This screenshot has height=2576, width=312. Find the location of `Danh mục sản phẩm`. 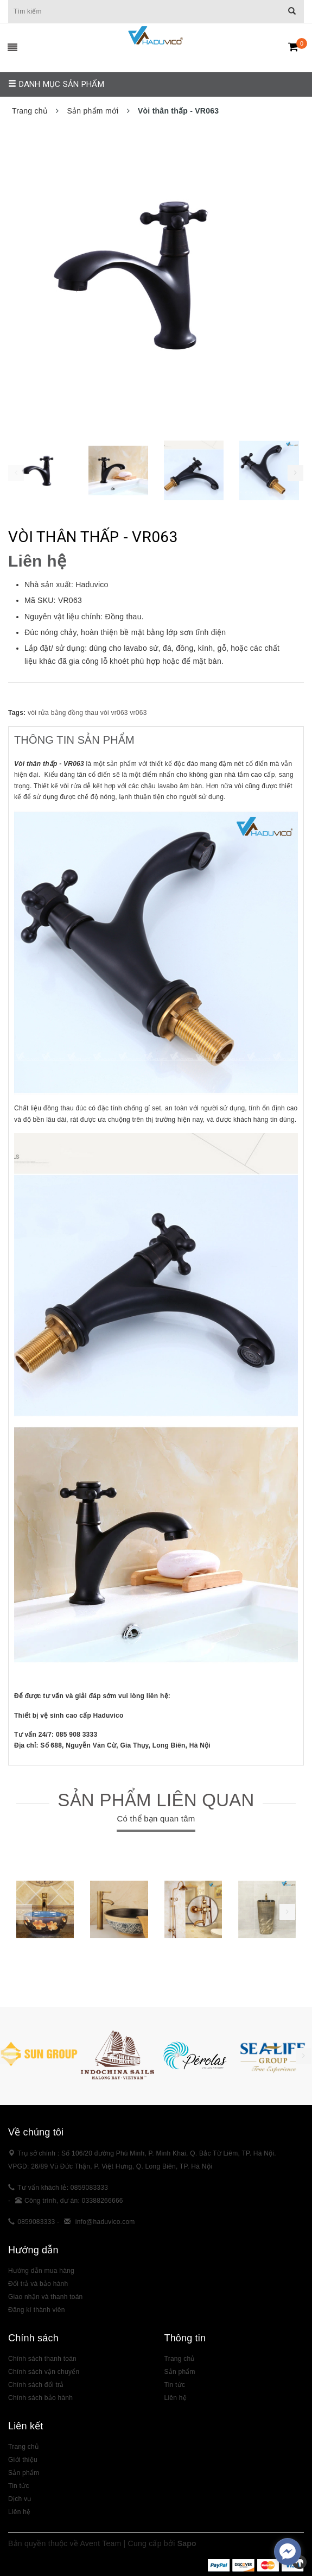

Danh mục sản phẩm is located at coordinates (56, 84).